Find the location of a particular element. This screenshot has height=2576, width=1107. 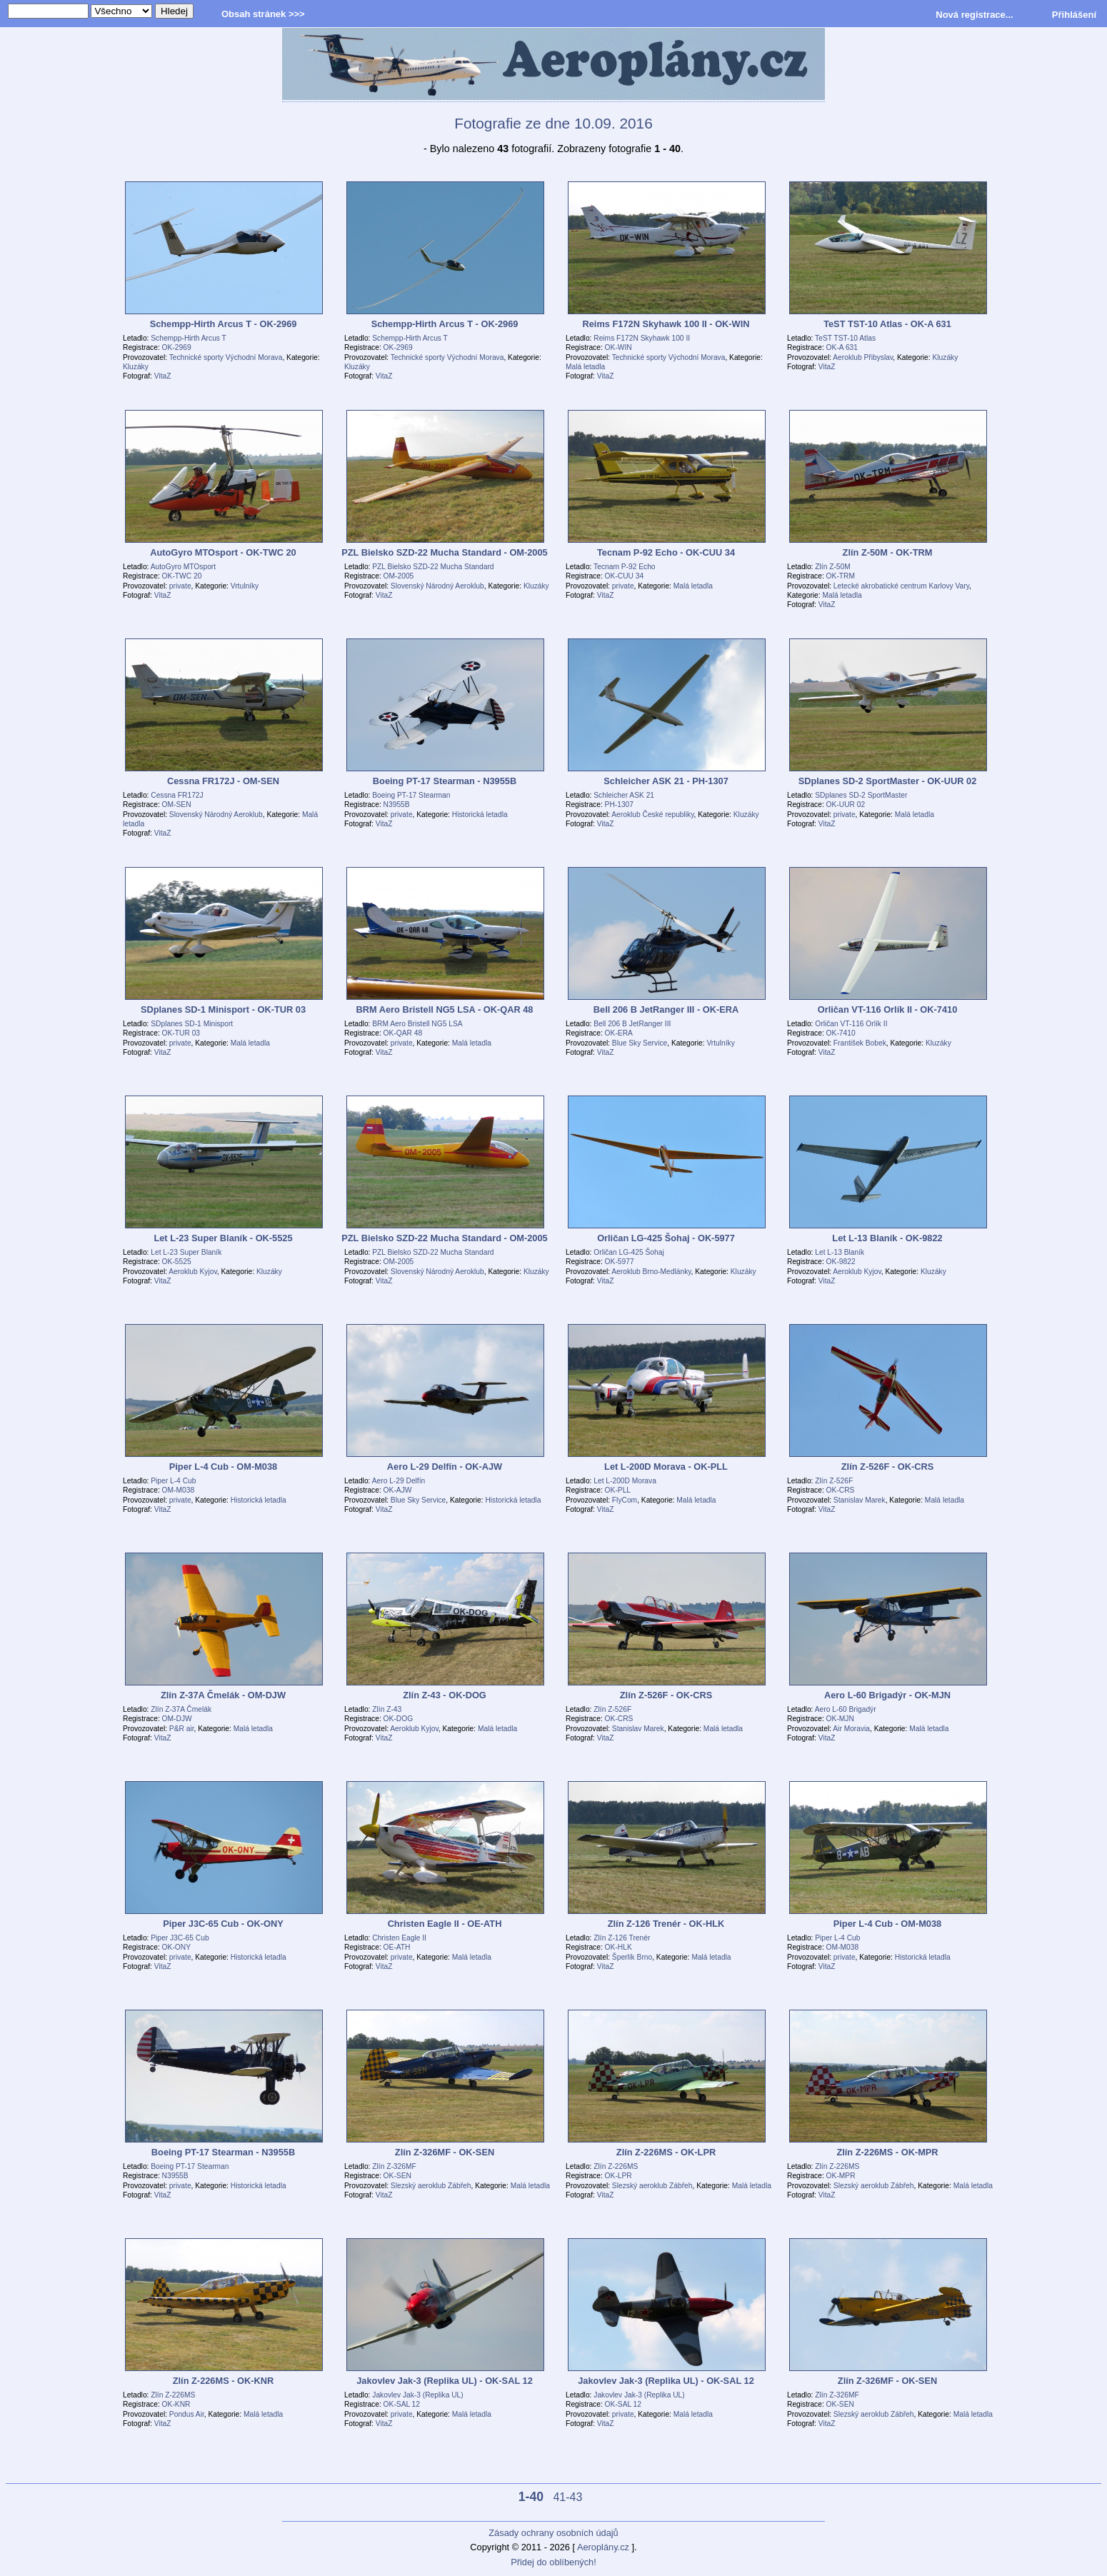

Boeing PT-17 Stearman is located at coordinates (411, 795).